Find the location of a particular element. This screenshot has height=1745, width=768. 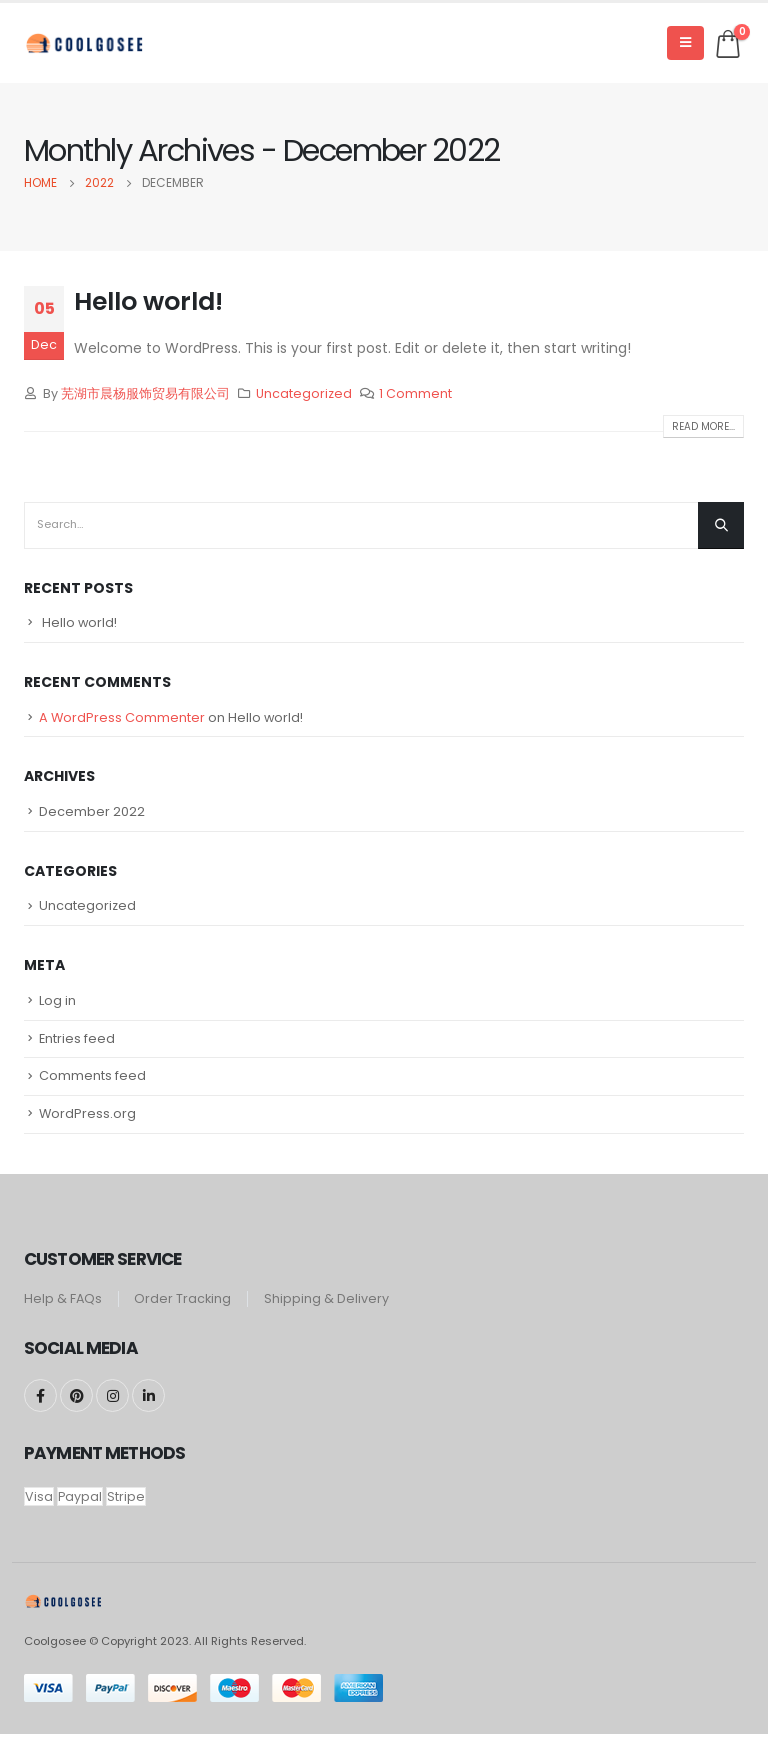

Comments feed is located at coordinates (92, 1086).